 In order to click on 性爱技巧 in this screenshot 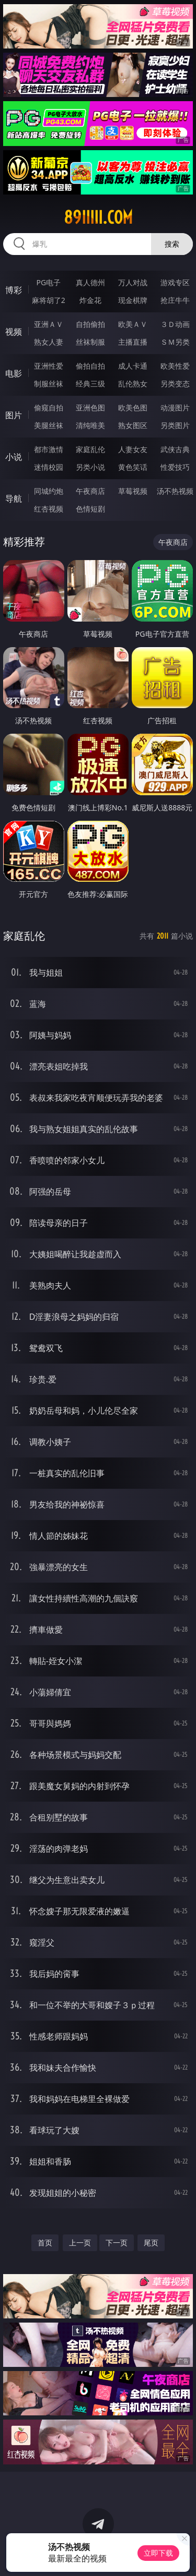, I will do `click(175, 467)`.